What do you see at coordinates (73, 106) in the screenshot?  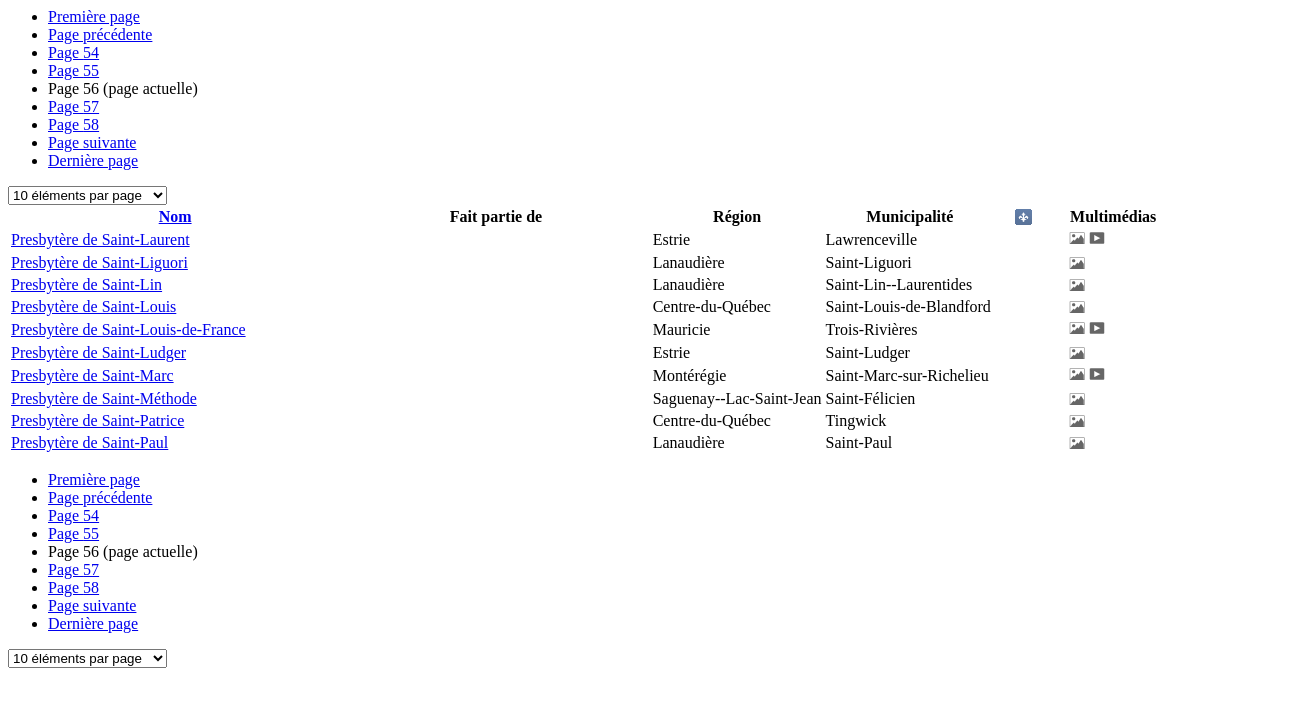 I see `57` at bounding box center [73, 106].